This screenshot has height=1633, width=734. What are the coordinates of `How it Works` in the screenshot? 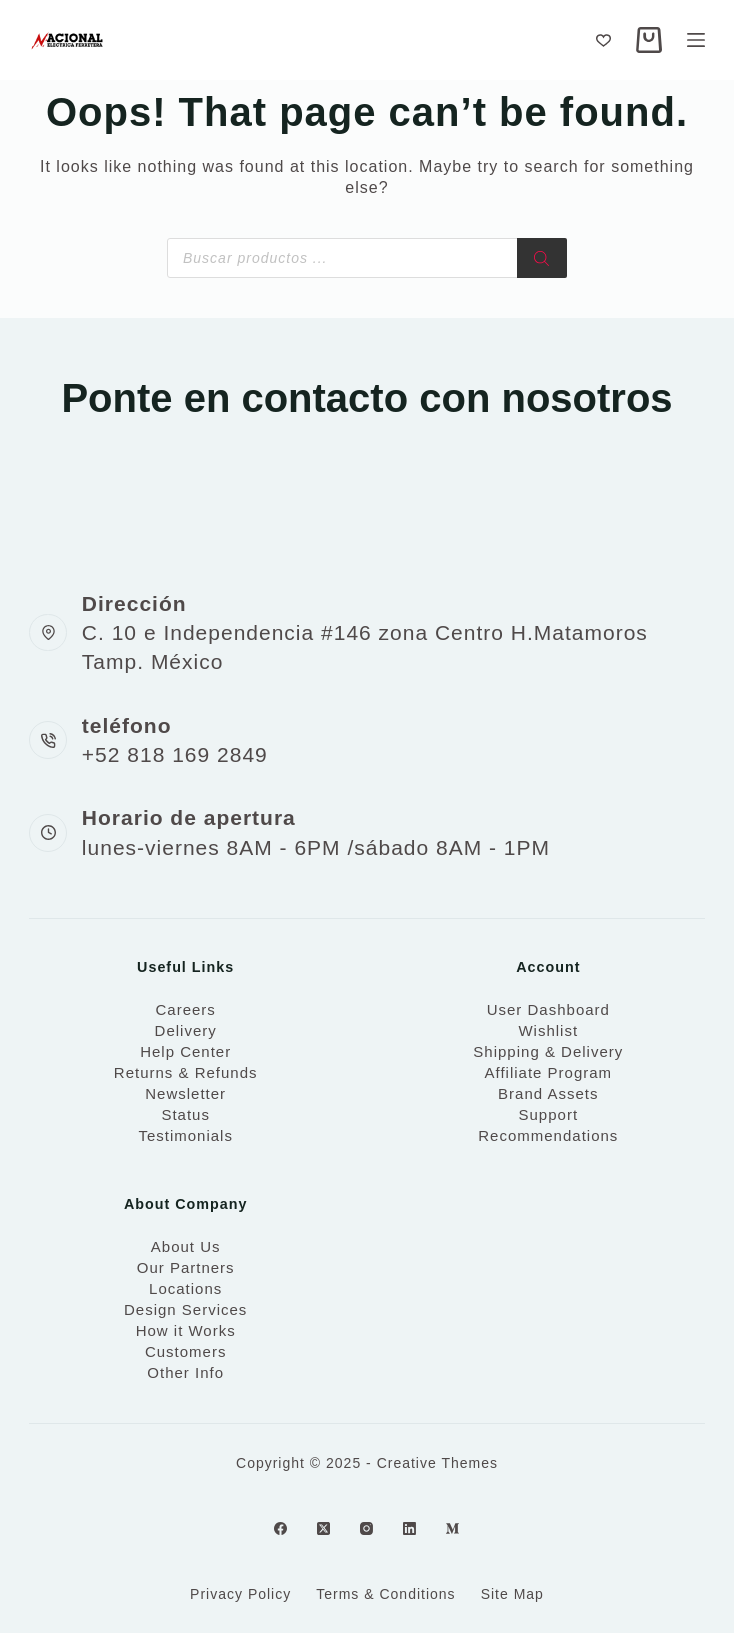 It's located at (186, 1330).